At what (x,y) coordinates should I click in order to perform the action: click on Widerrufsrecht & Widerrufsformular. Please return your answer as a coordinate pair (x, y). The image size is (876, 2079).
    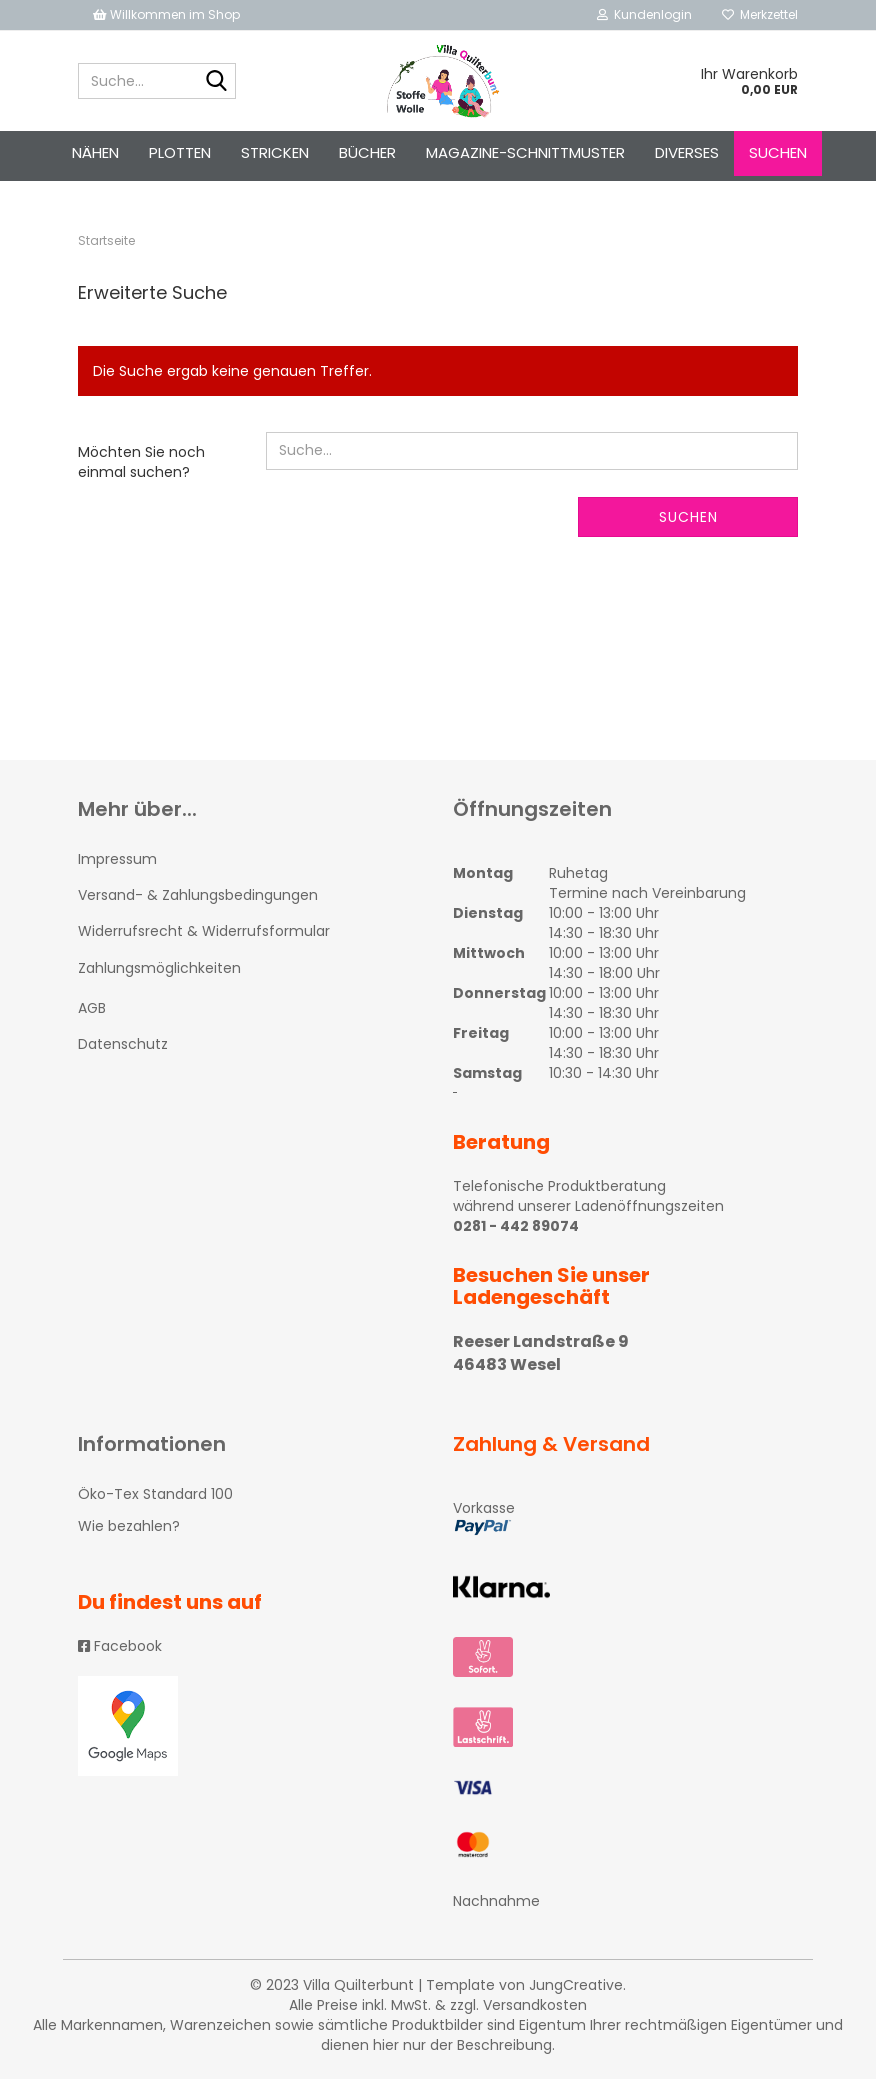
    Looking at the image, I should click on (204, 931).